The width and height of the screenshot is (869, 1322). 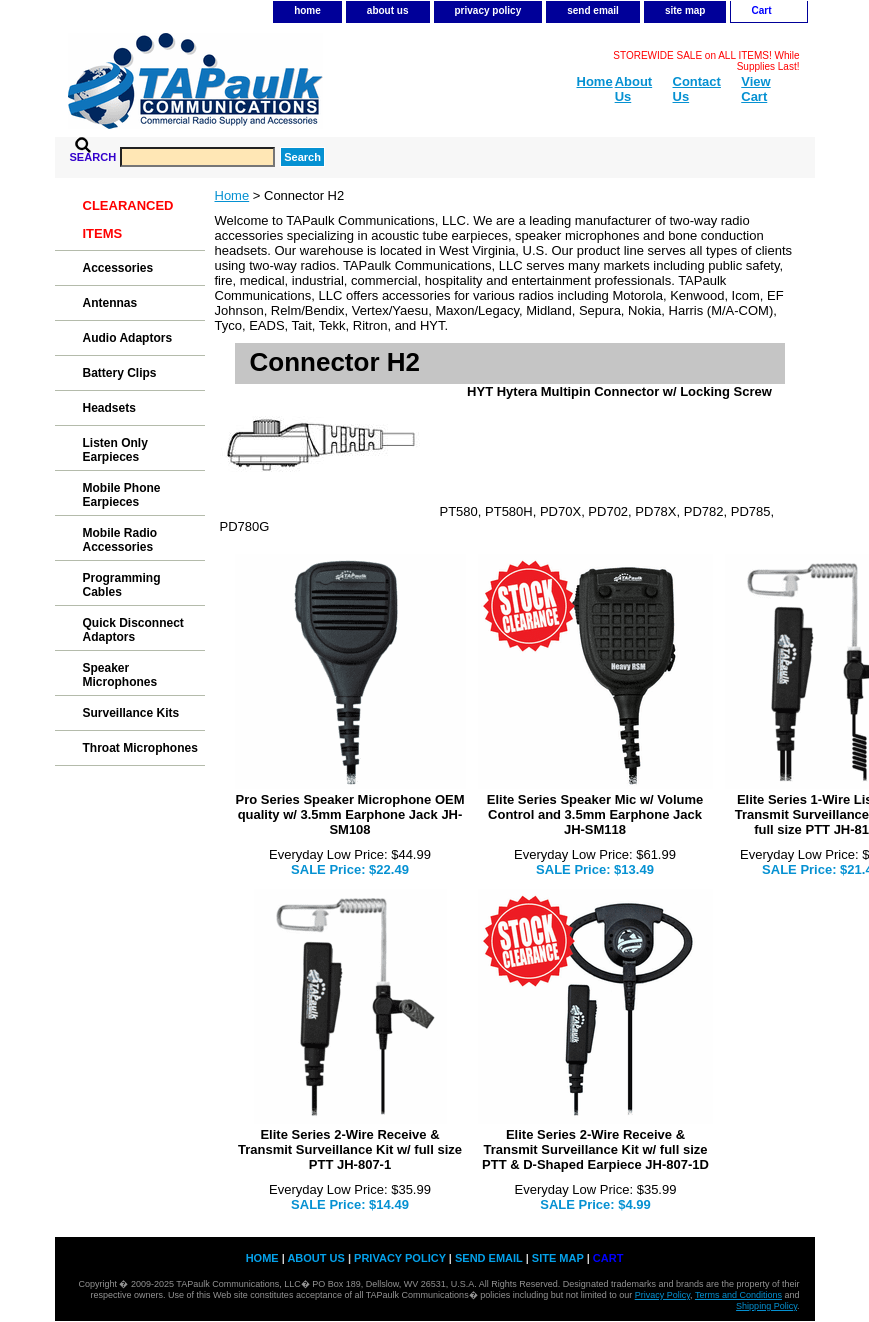 What do you see at coordinates (232, 195) in the screenshot?
I see `Home` at bounding box center [232, 195].